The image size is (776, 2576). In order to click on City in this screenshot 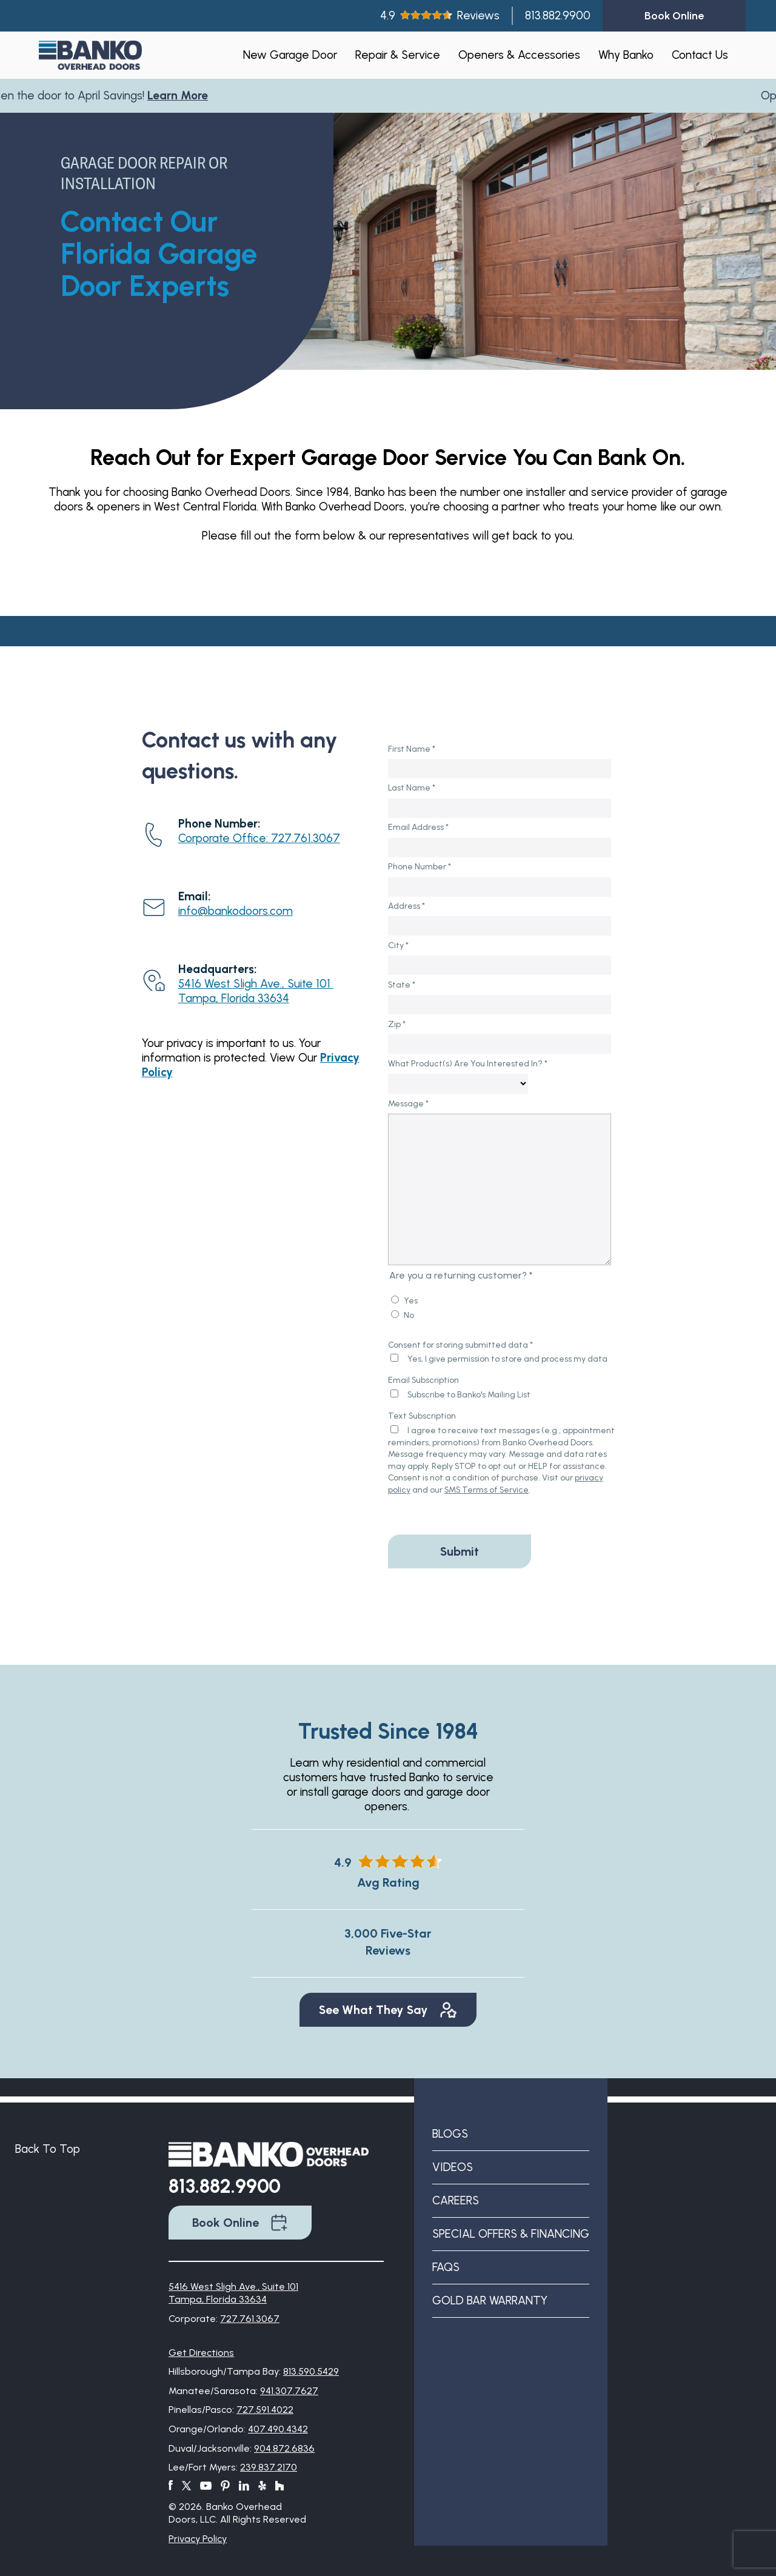, I will do `click(398, 945)`.